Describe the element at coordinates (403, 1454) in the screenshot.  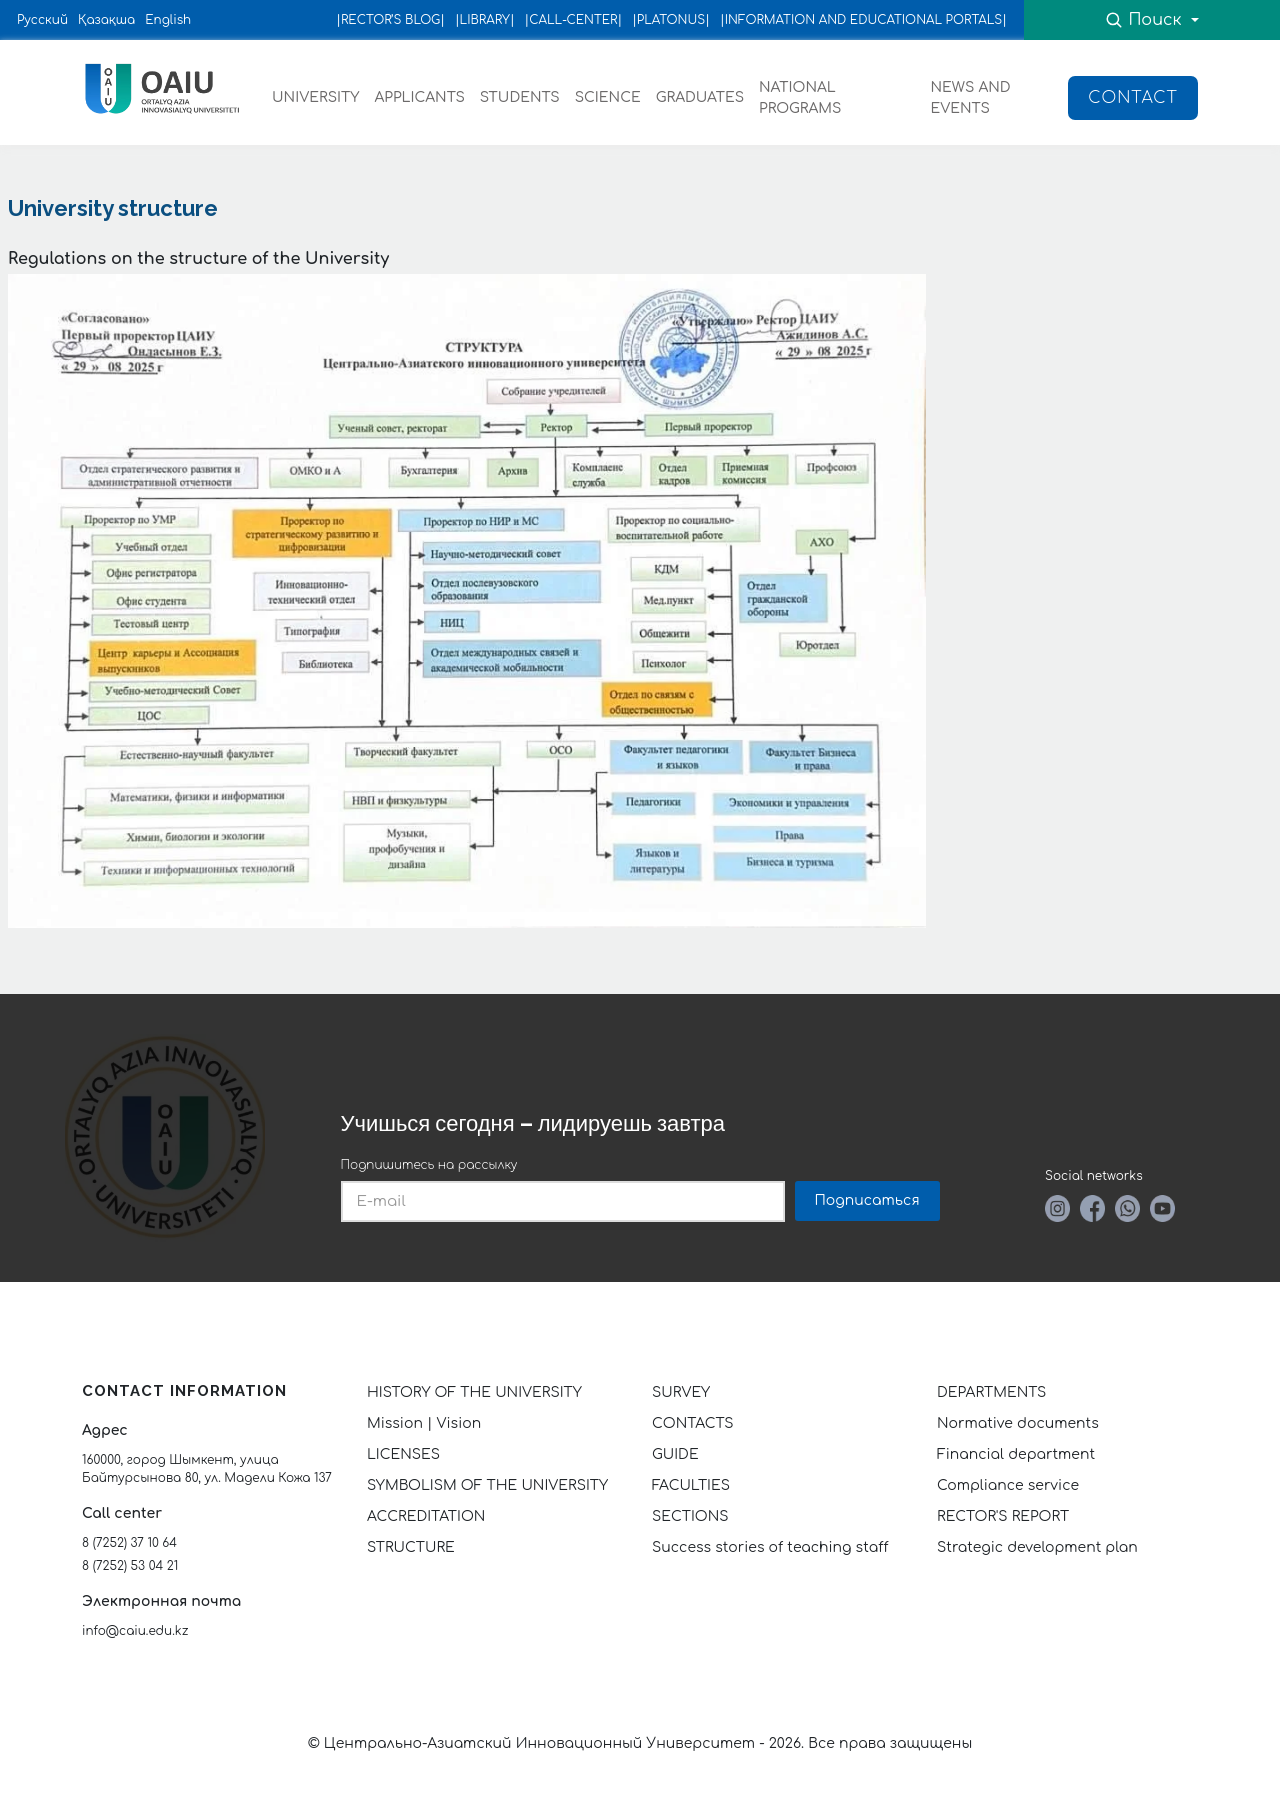
I see `LICENSES` at that location.